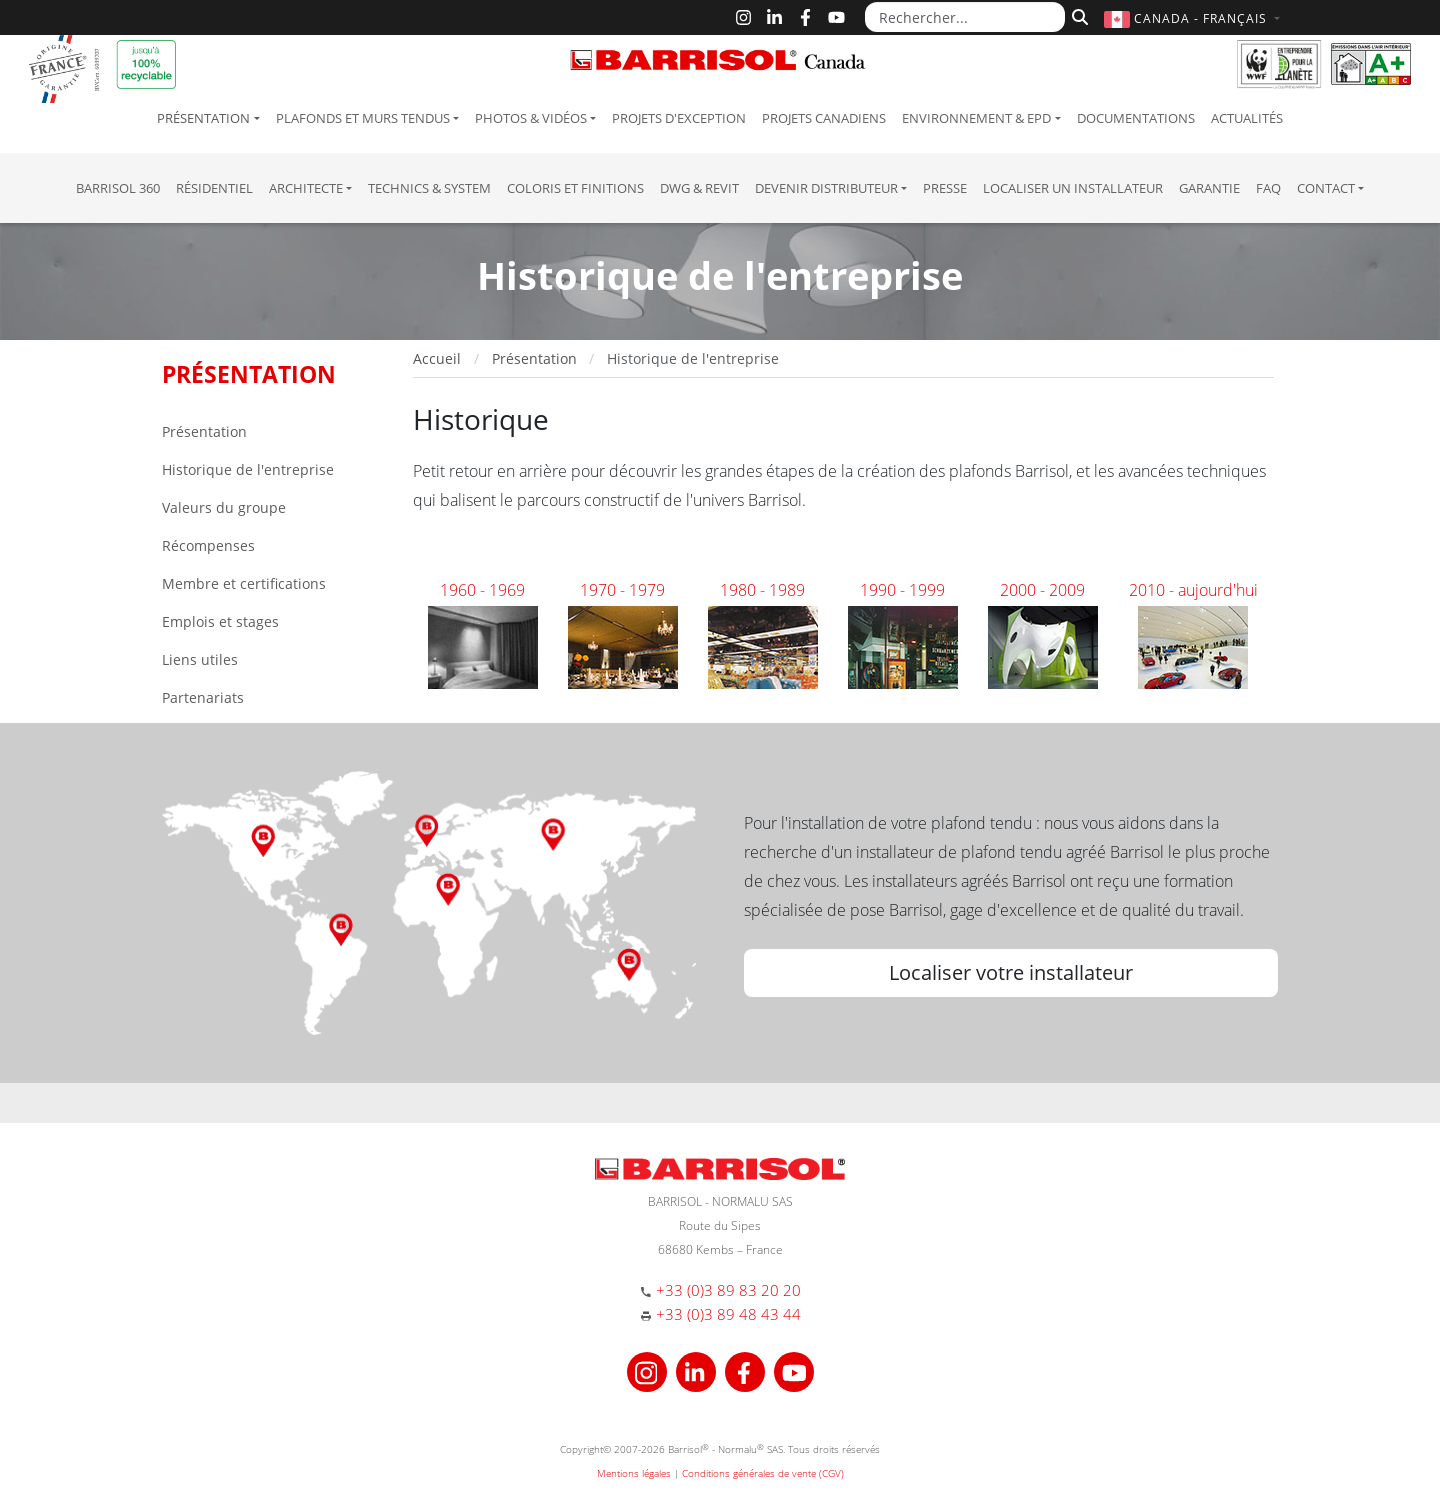 The image size is (1440, 1510). What do you see at coordinates (1077, 15) in the screenshot?
I see `[Rechercher]` at bounding box center [1077, 15].